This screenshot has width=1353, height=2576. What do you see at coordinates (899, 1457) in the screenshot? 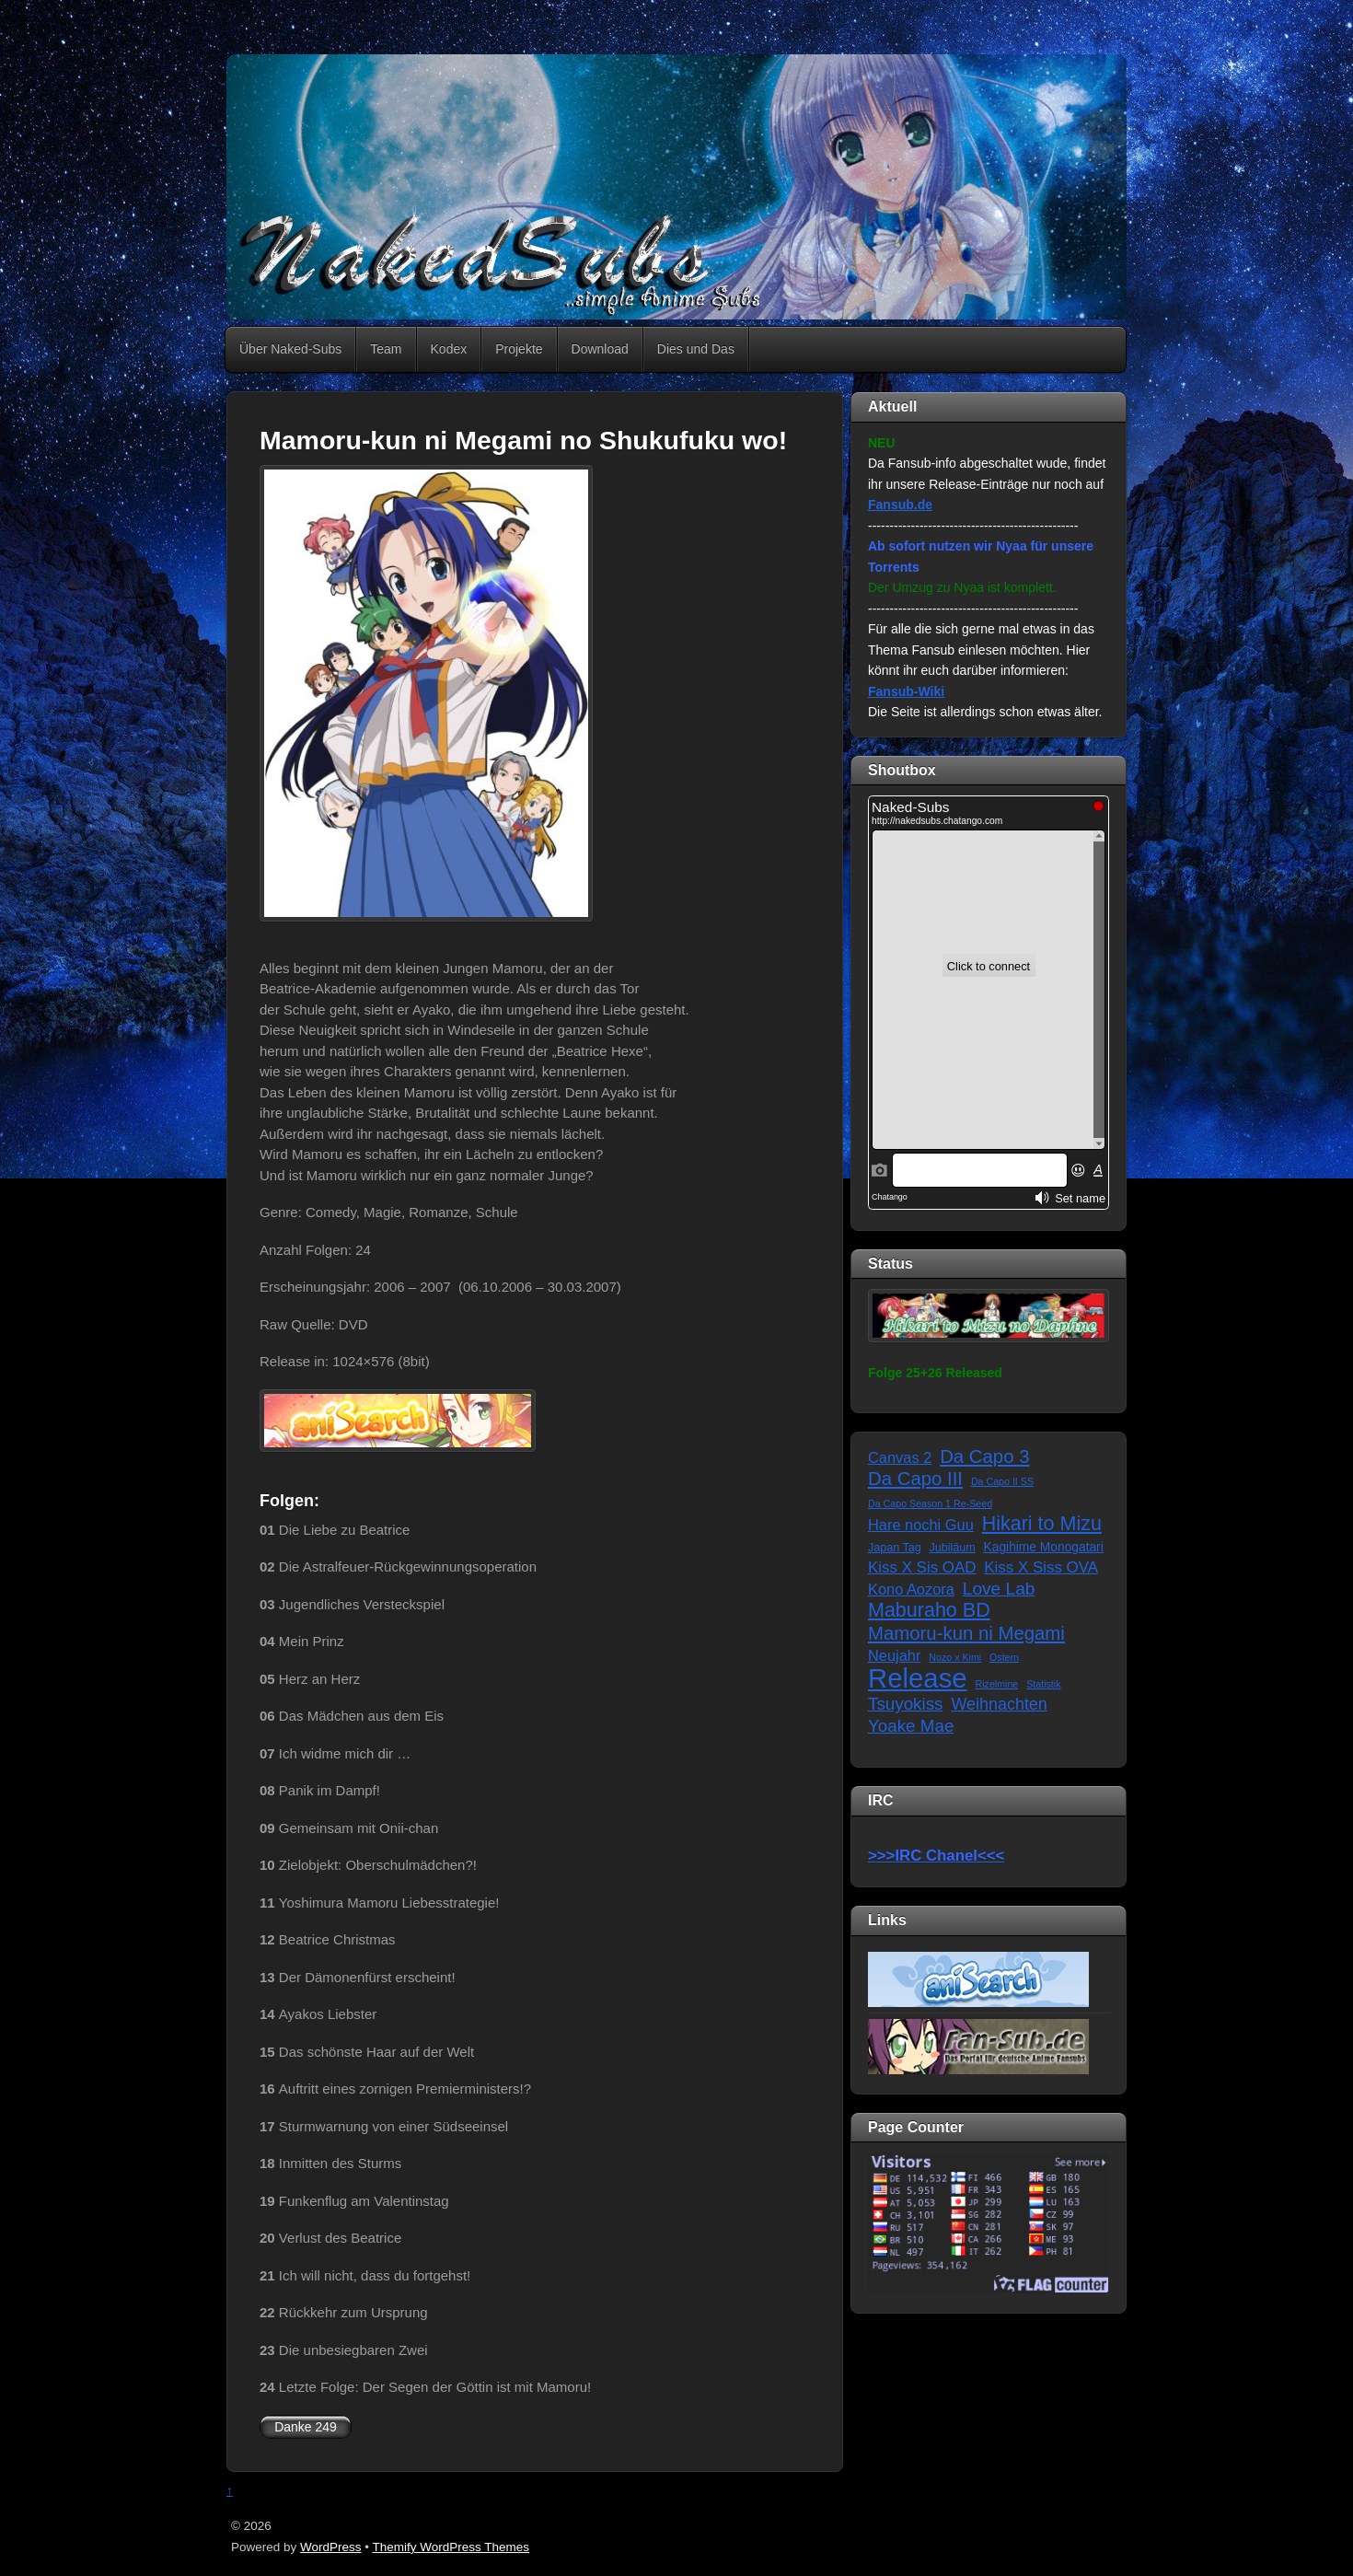
I see `Canvas 2 [Canvas 2 (6 Einträge)]` at bounding box center [899, 1457].